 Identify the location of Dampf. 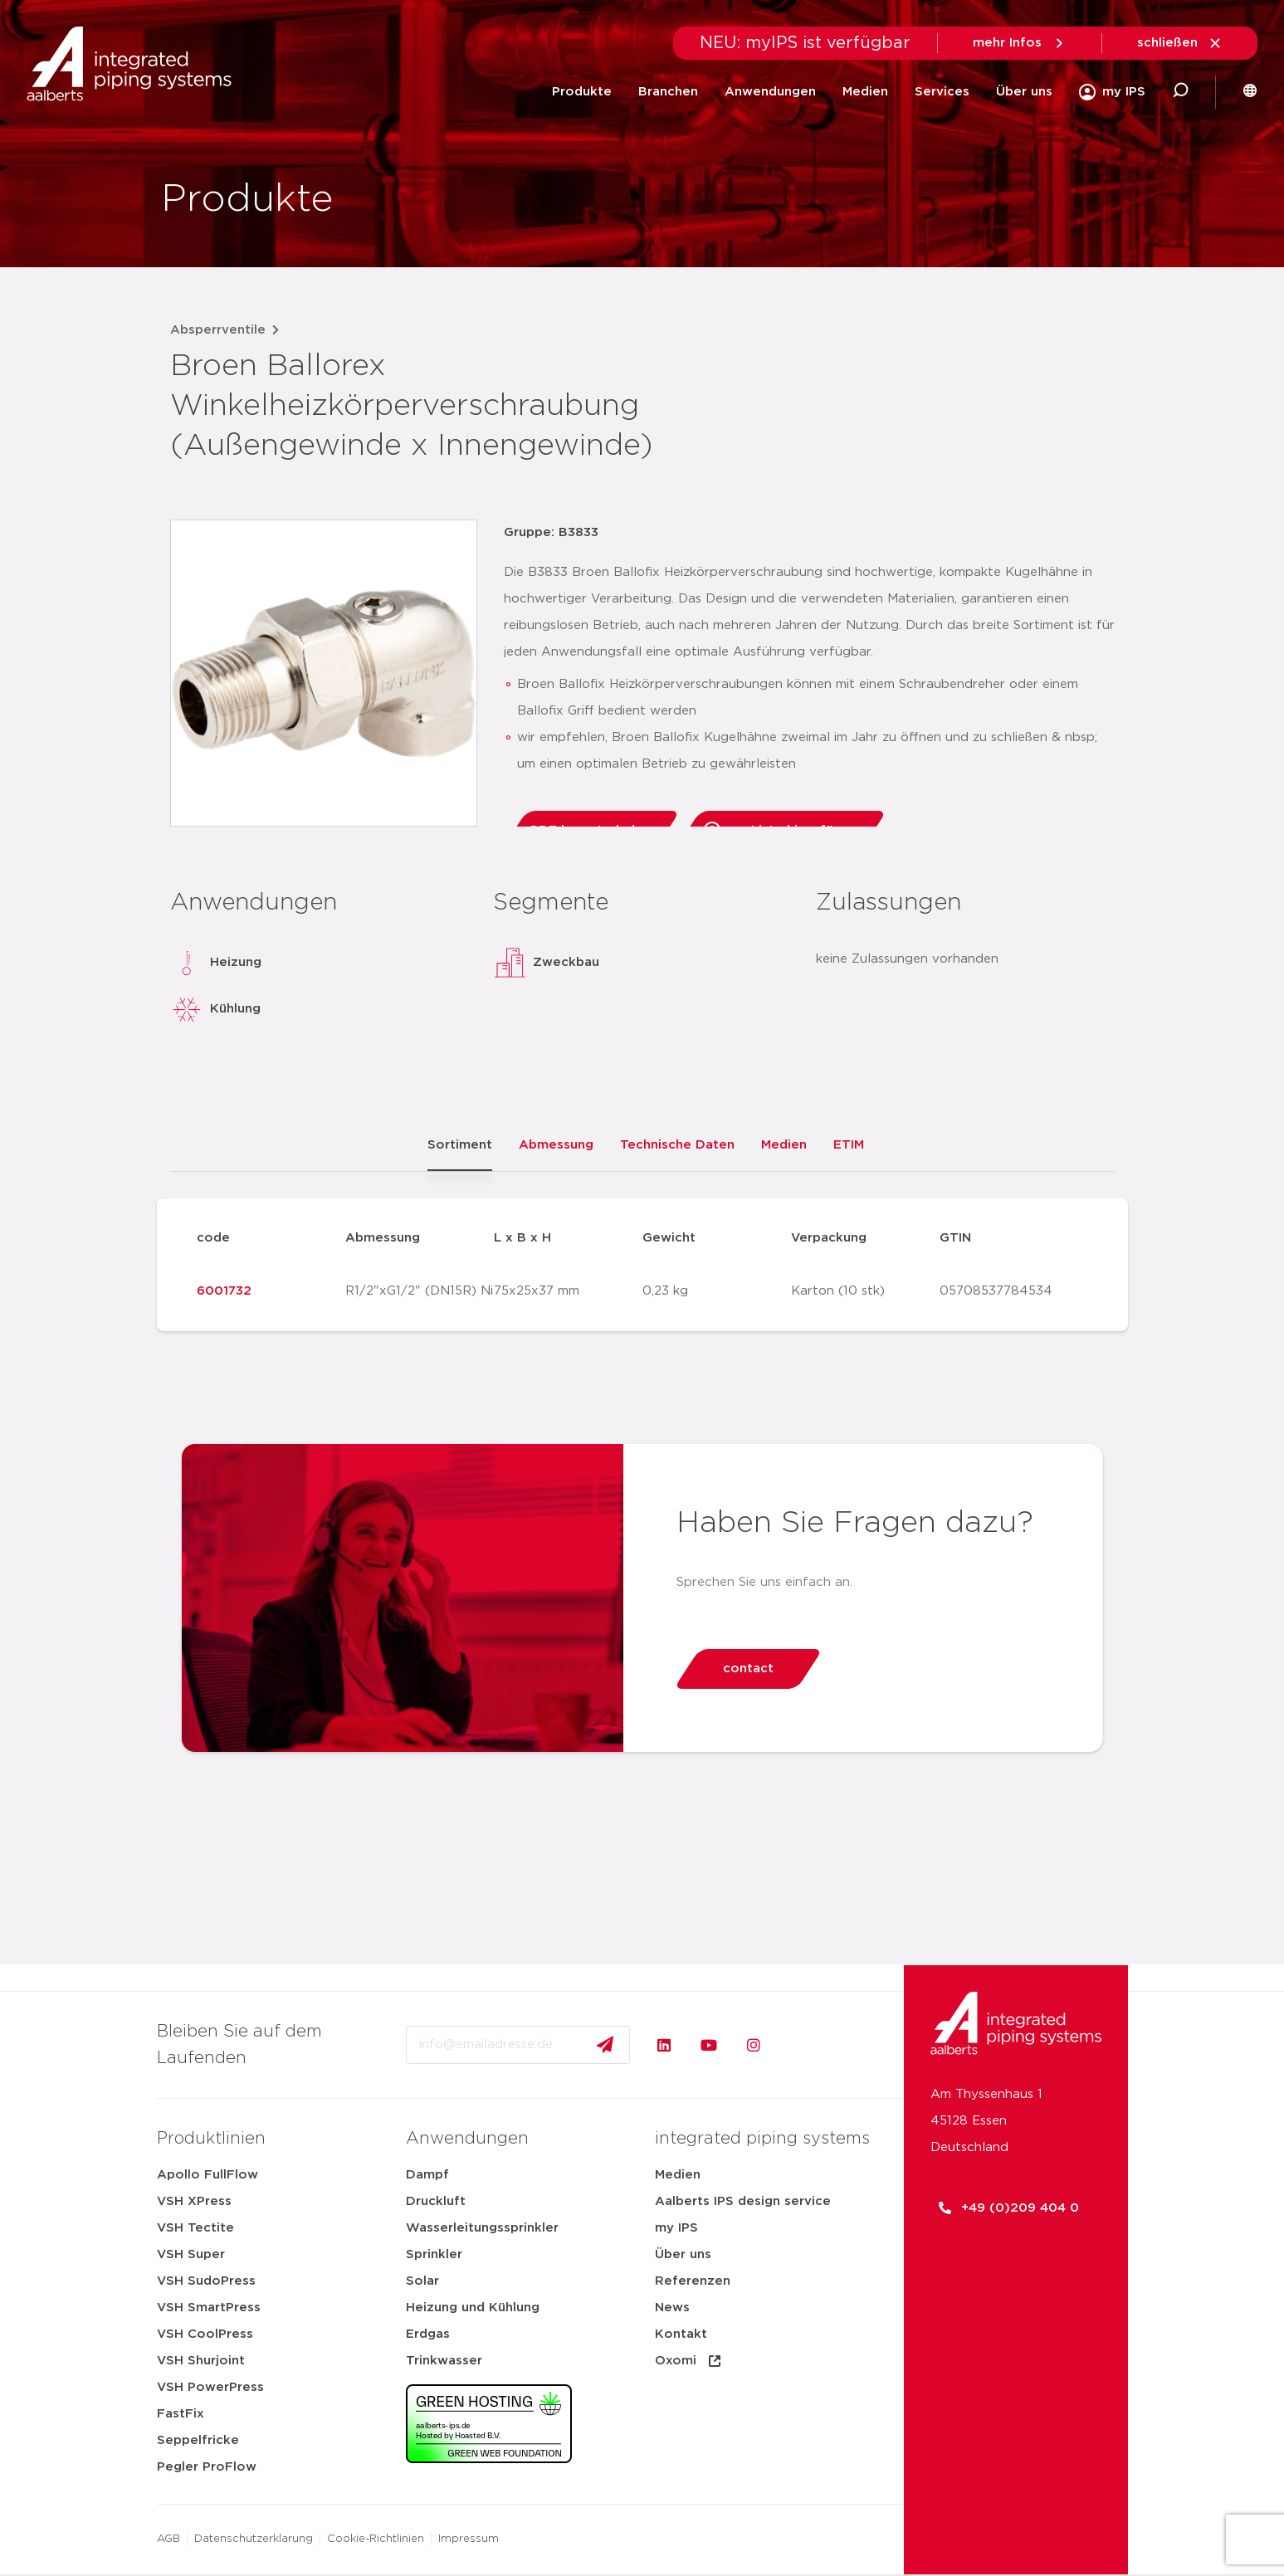
(427, 2175).